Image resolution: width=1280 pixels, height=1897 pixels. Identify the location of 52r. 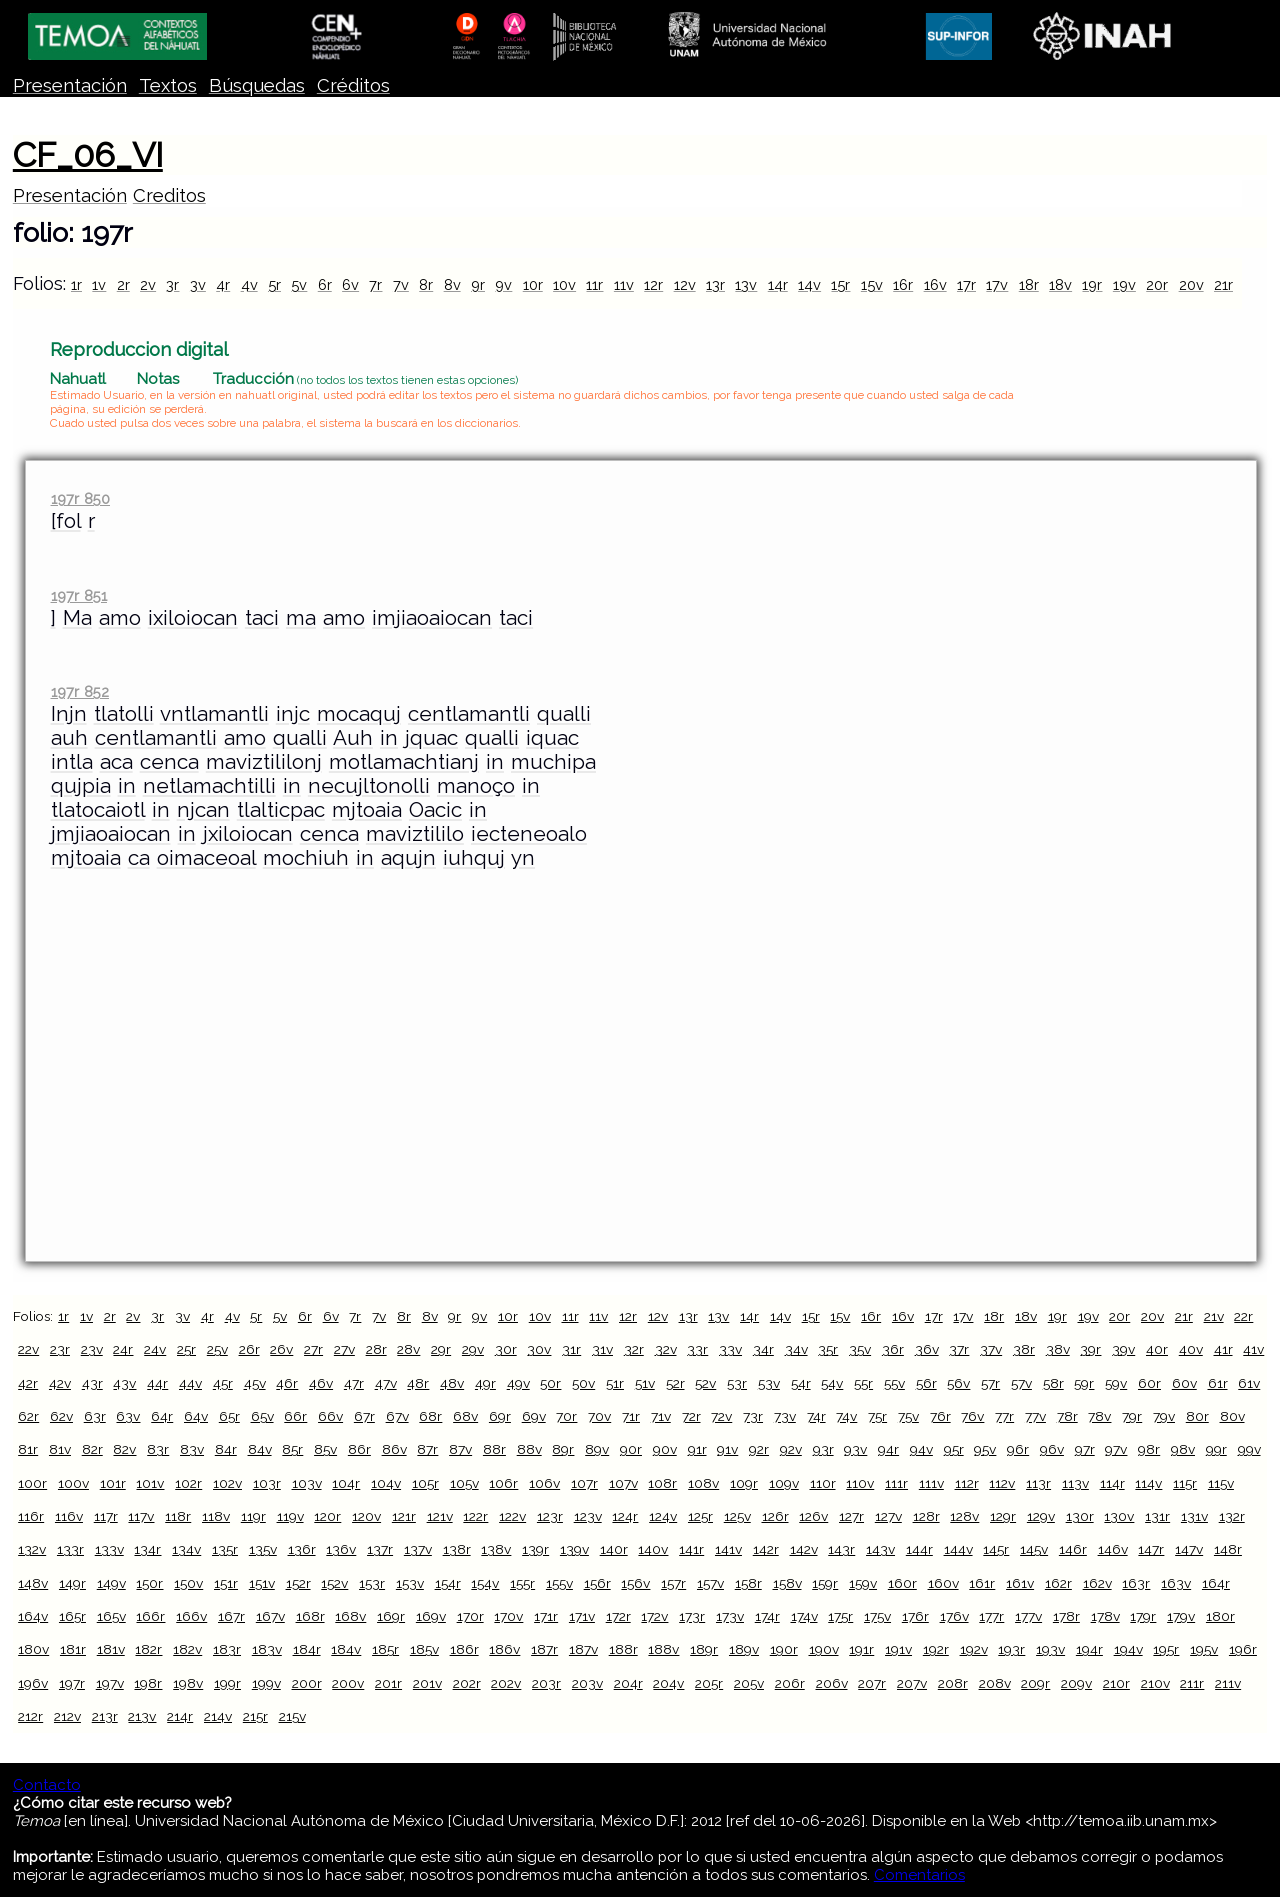
(675, 1383).